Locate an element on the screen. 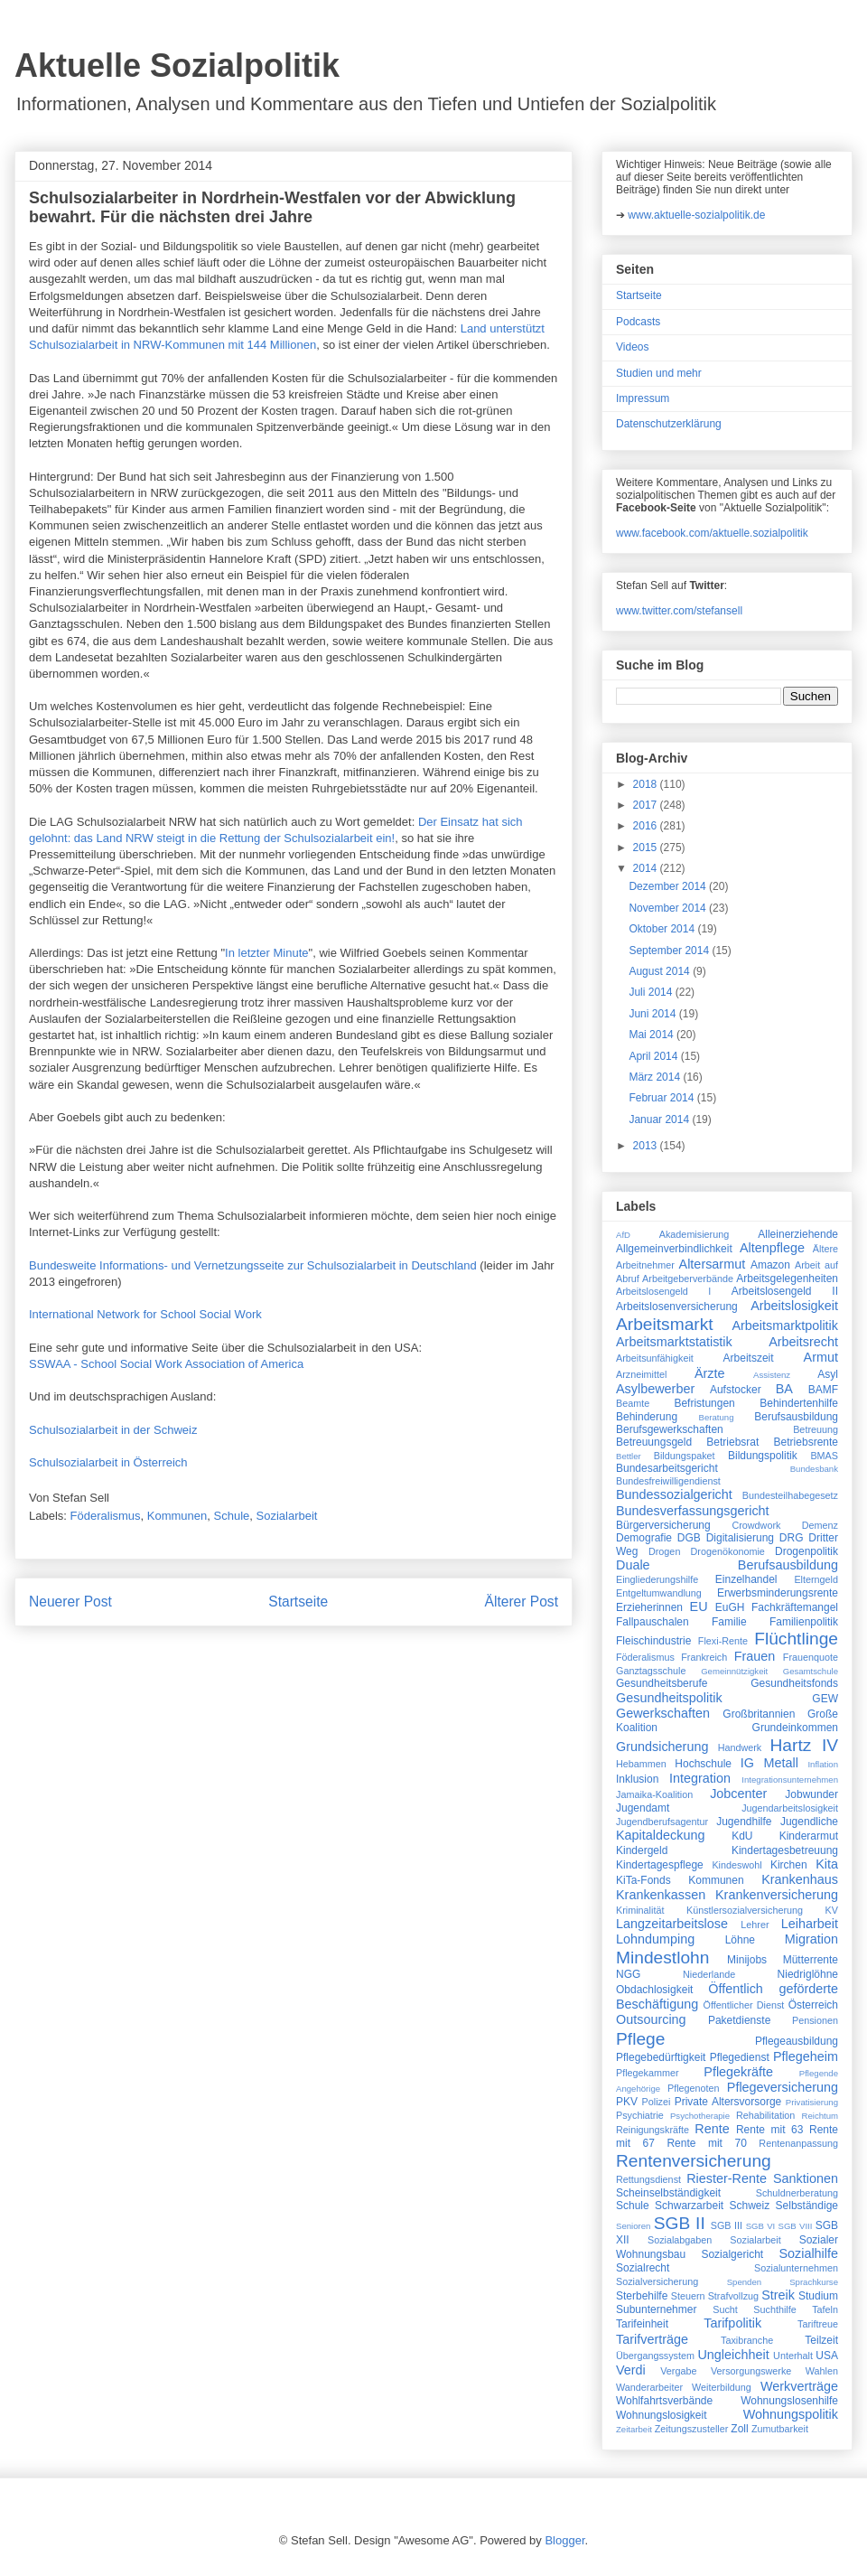  Armut is located at coordinates (821, 1357).